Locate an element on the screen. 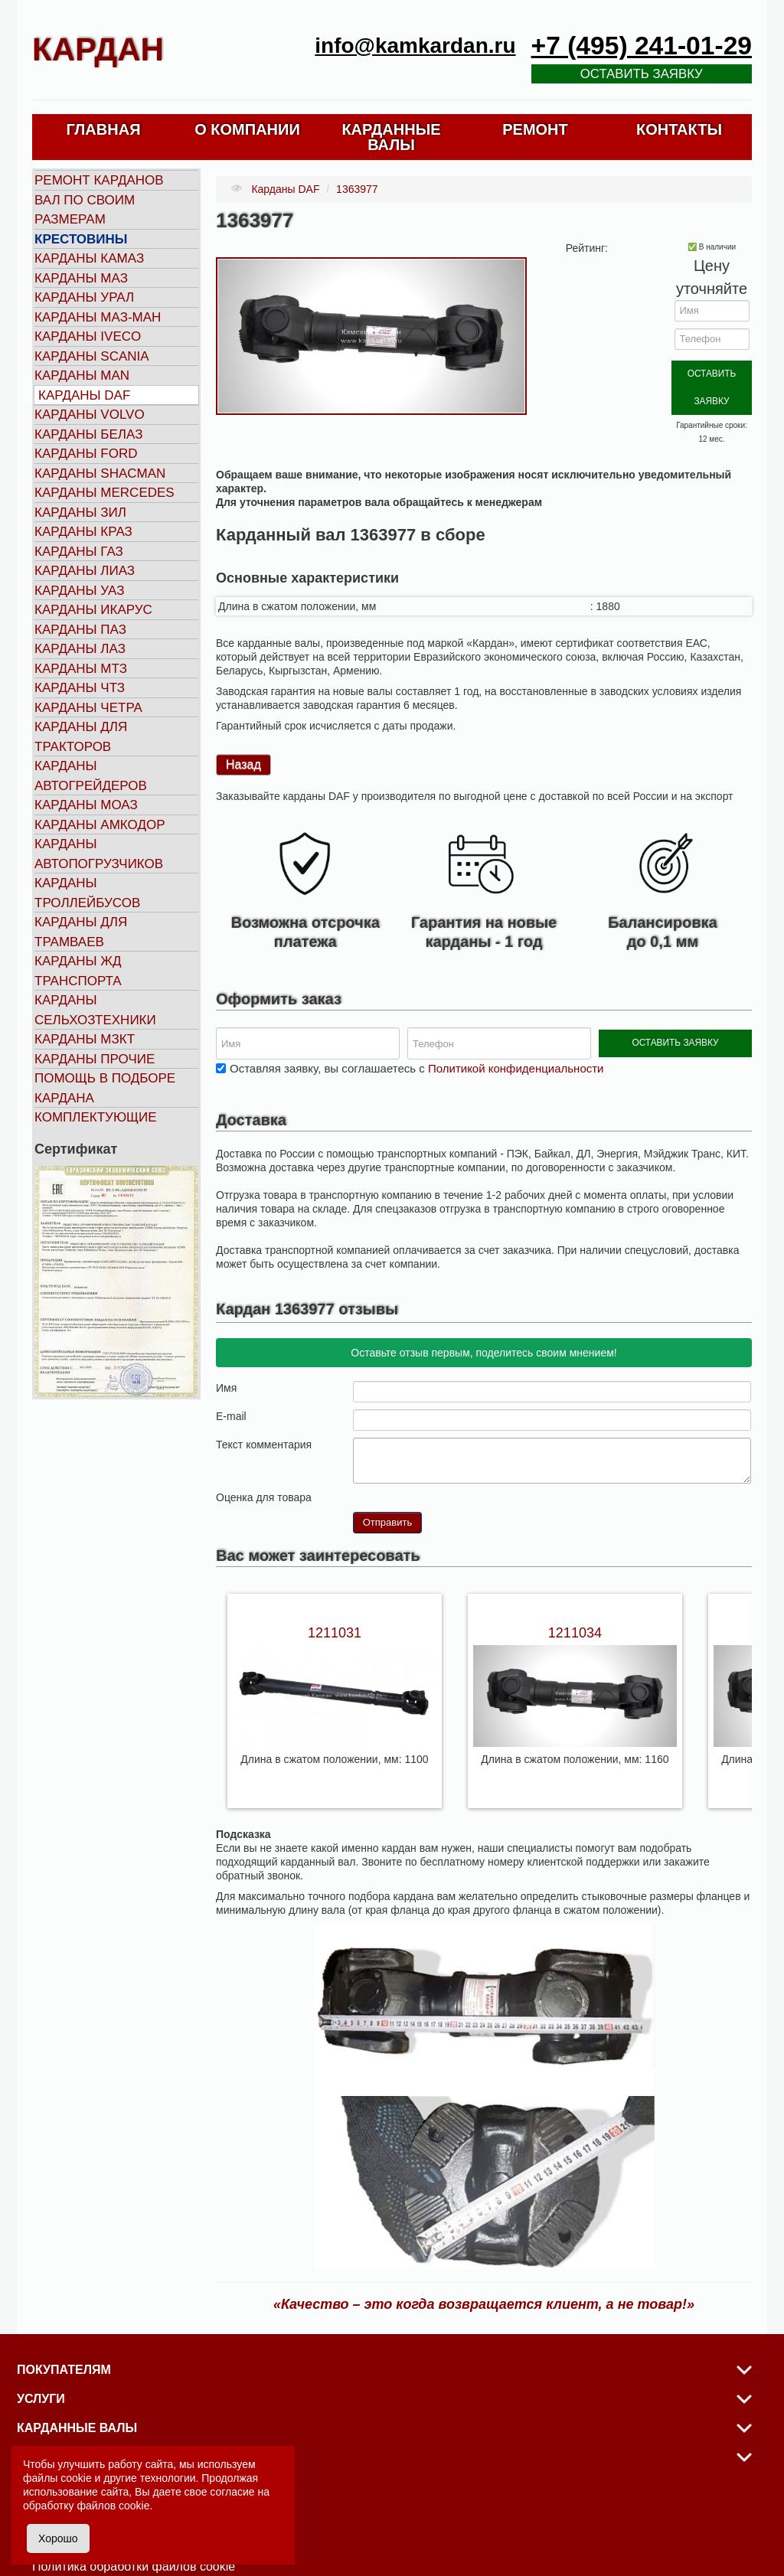 This screenshot has height=2576, width=784. Карданы КАМАЗ is located at coordinates (89, 258).